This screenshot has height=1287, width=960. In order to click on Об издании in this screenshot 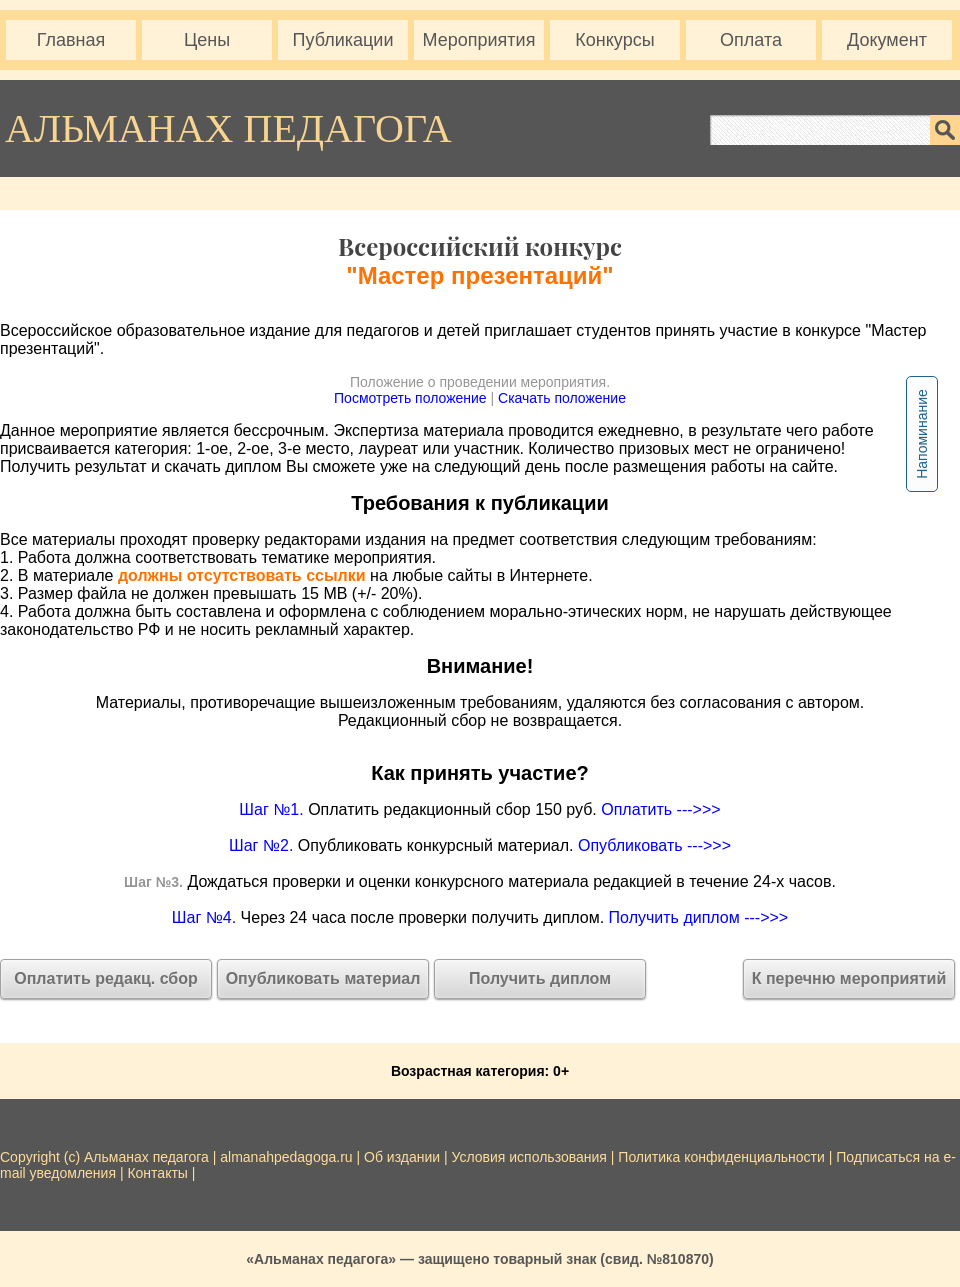, I will do `click(402, 1157)`.